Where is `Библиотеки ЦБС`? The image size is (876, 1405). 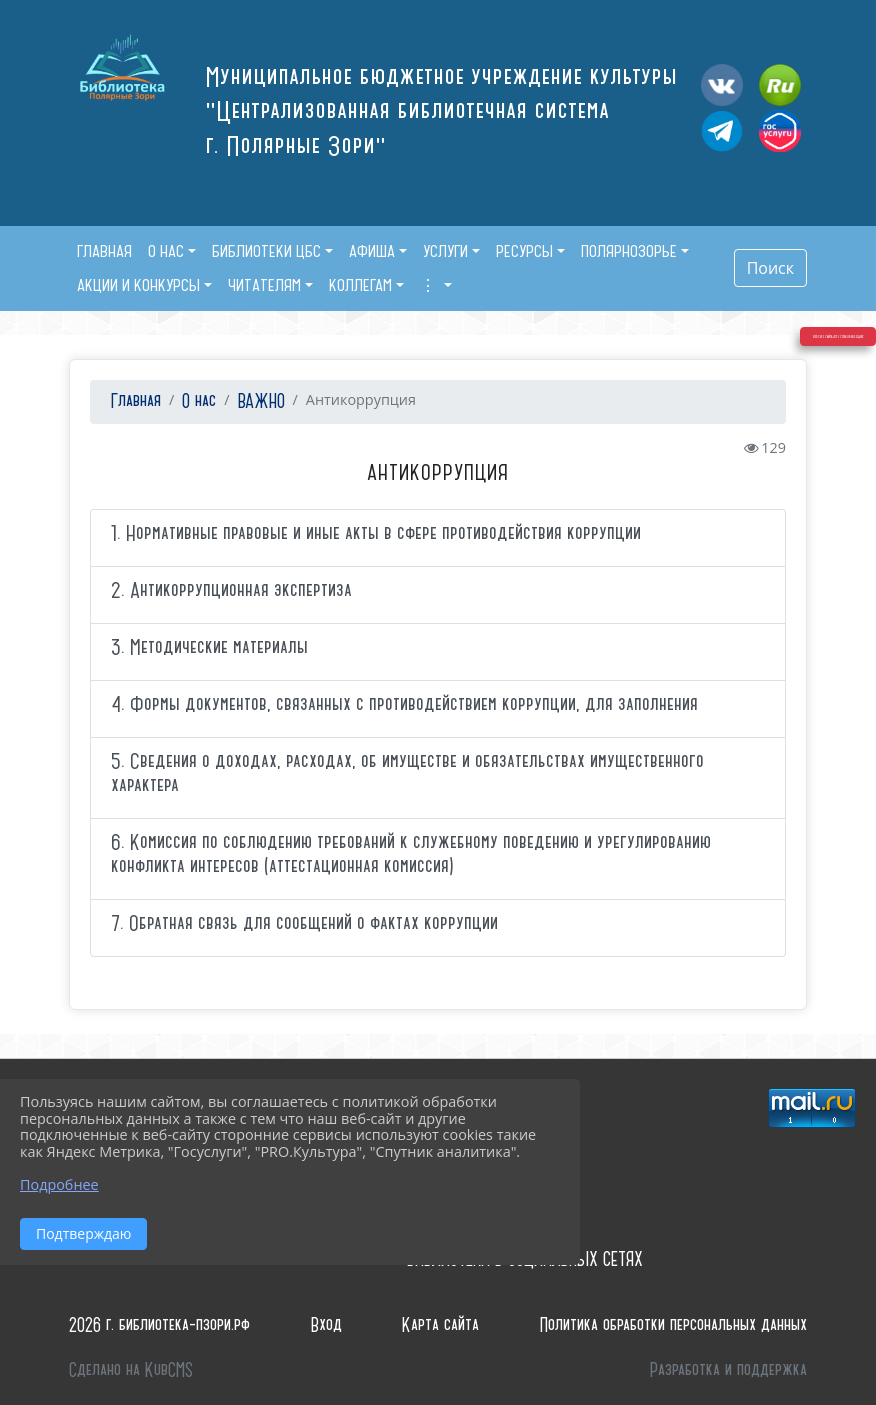
Библиотеки ЦБС is located at coordinates (266, 251).